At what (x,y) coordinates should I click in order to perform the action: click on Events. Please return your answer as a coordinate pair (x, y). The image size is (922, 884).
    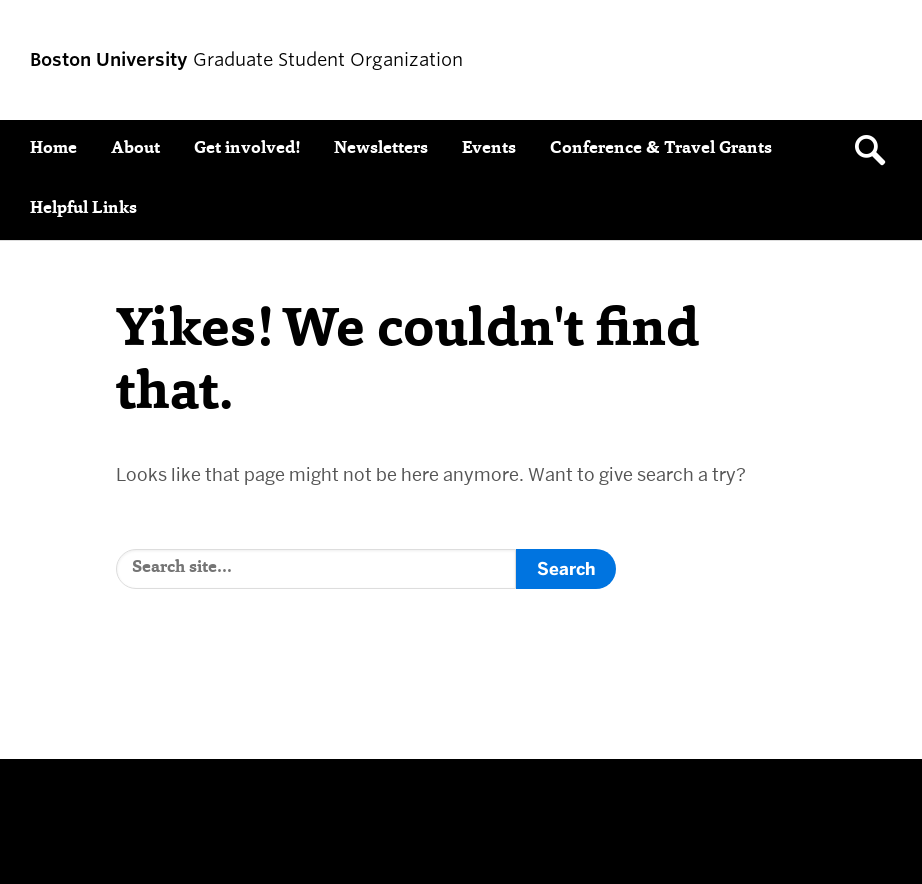
    Looking at the image, I should click on (489, 149).